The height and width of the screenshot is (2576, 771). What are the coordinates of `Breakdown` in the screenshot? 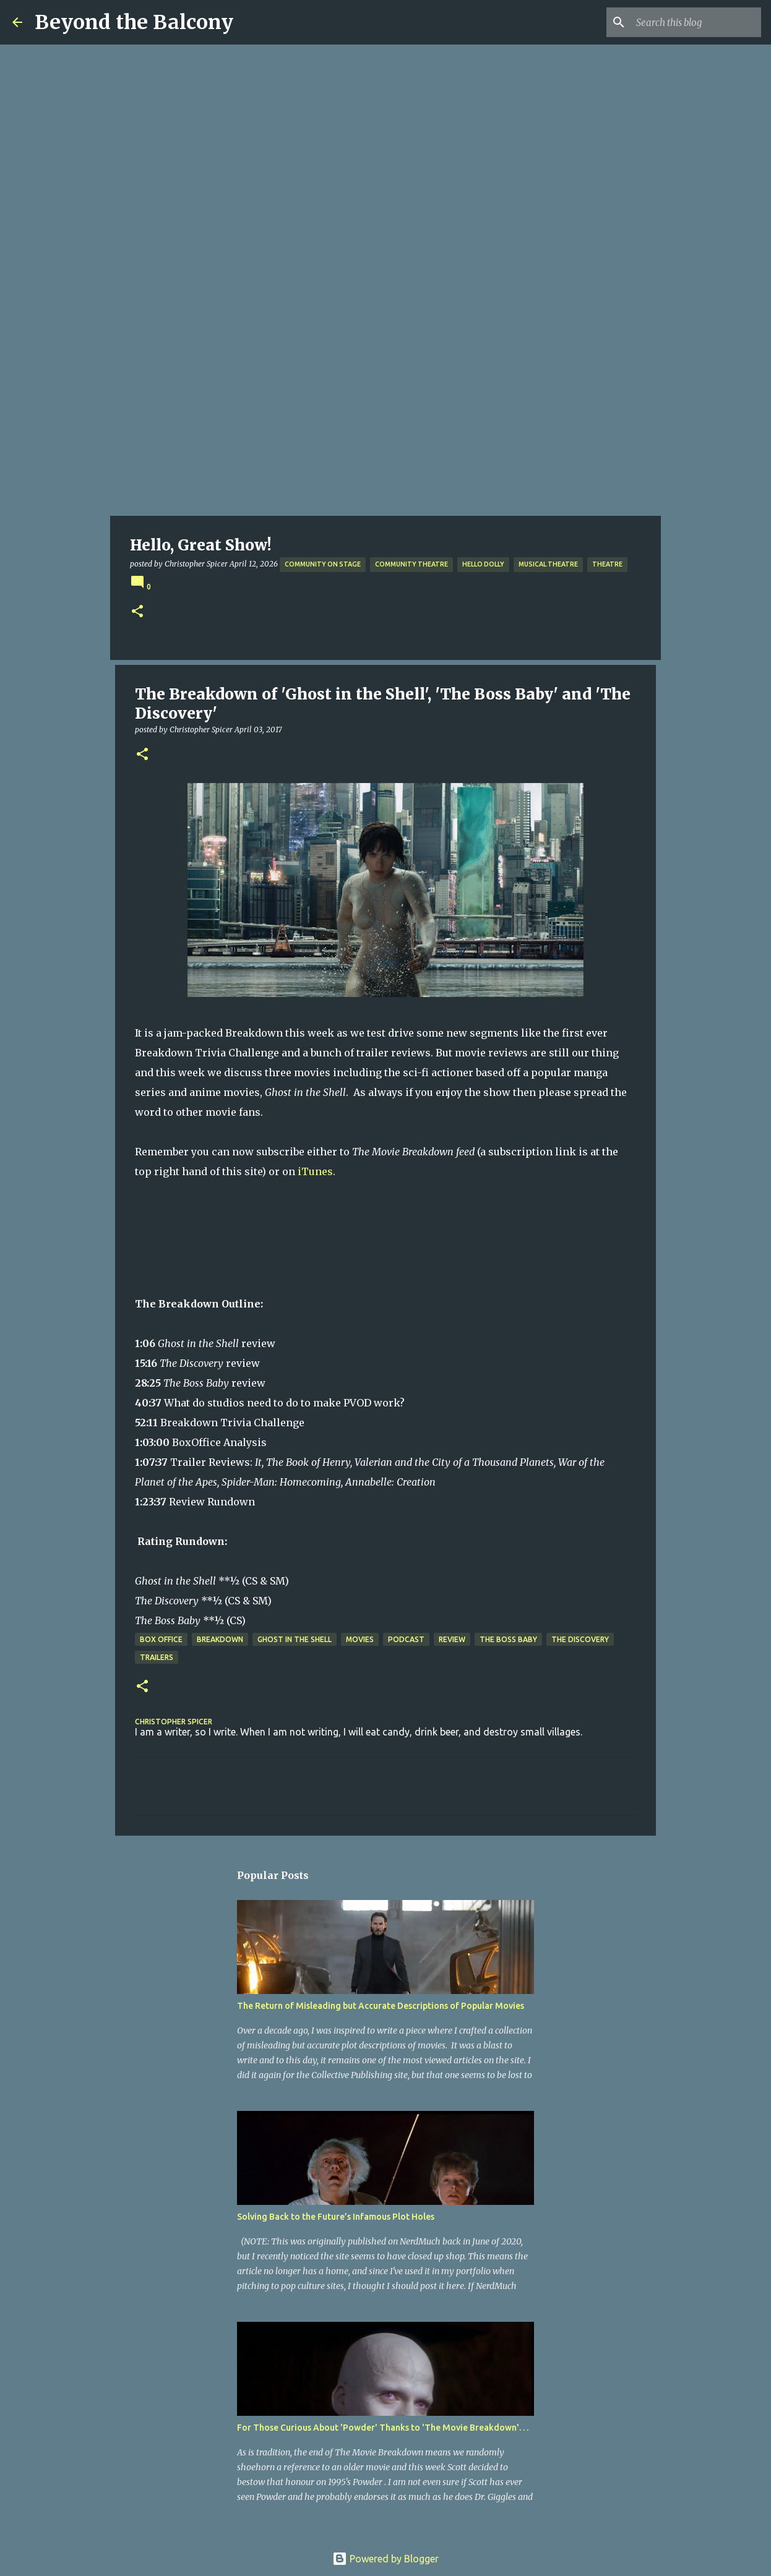 It's located at (220, 1639).